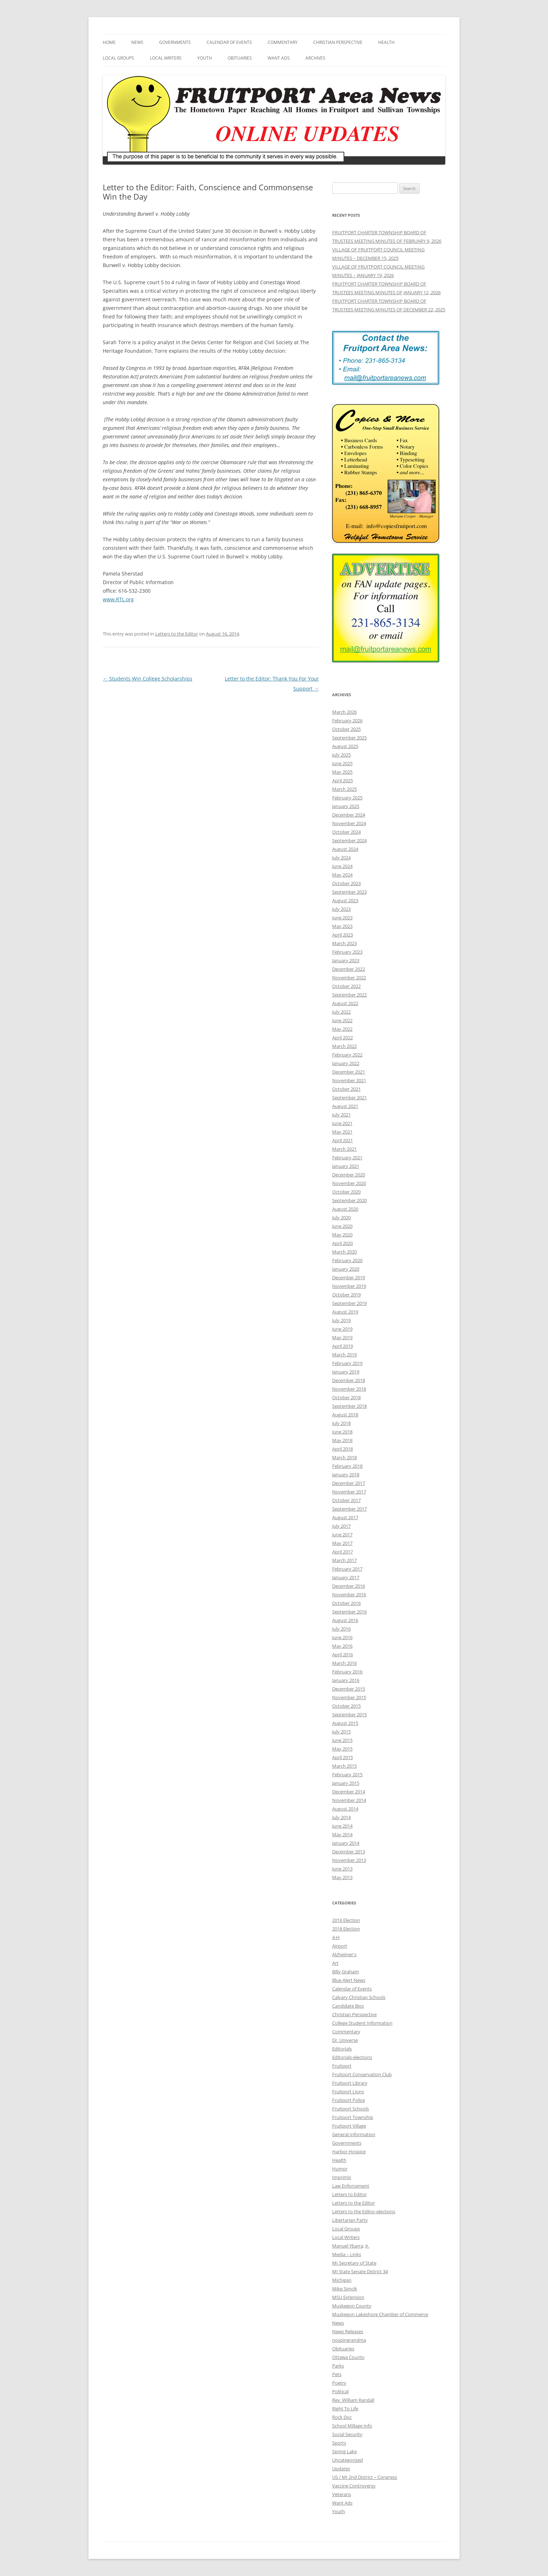  Describe the element at coordinates (345, 1809) in the screenshot. I see `August 2014` at that location.